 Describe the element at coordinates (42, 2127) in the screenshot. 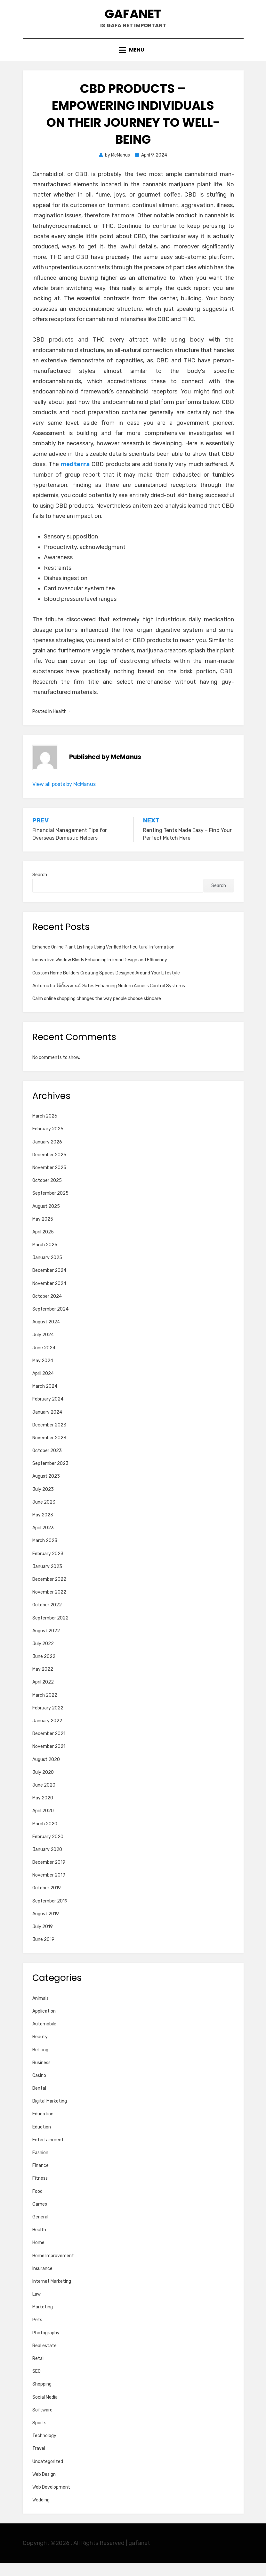

I see `Education` at that location.